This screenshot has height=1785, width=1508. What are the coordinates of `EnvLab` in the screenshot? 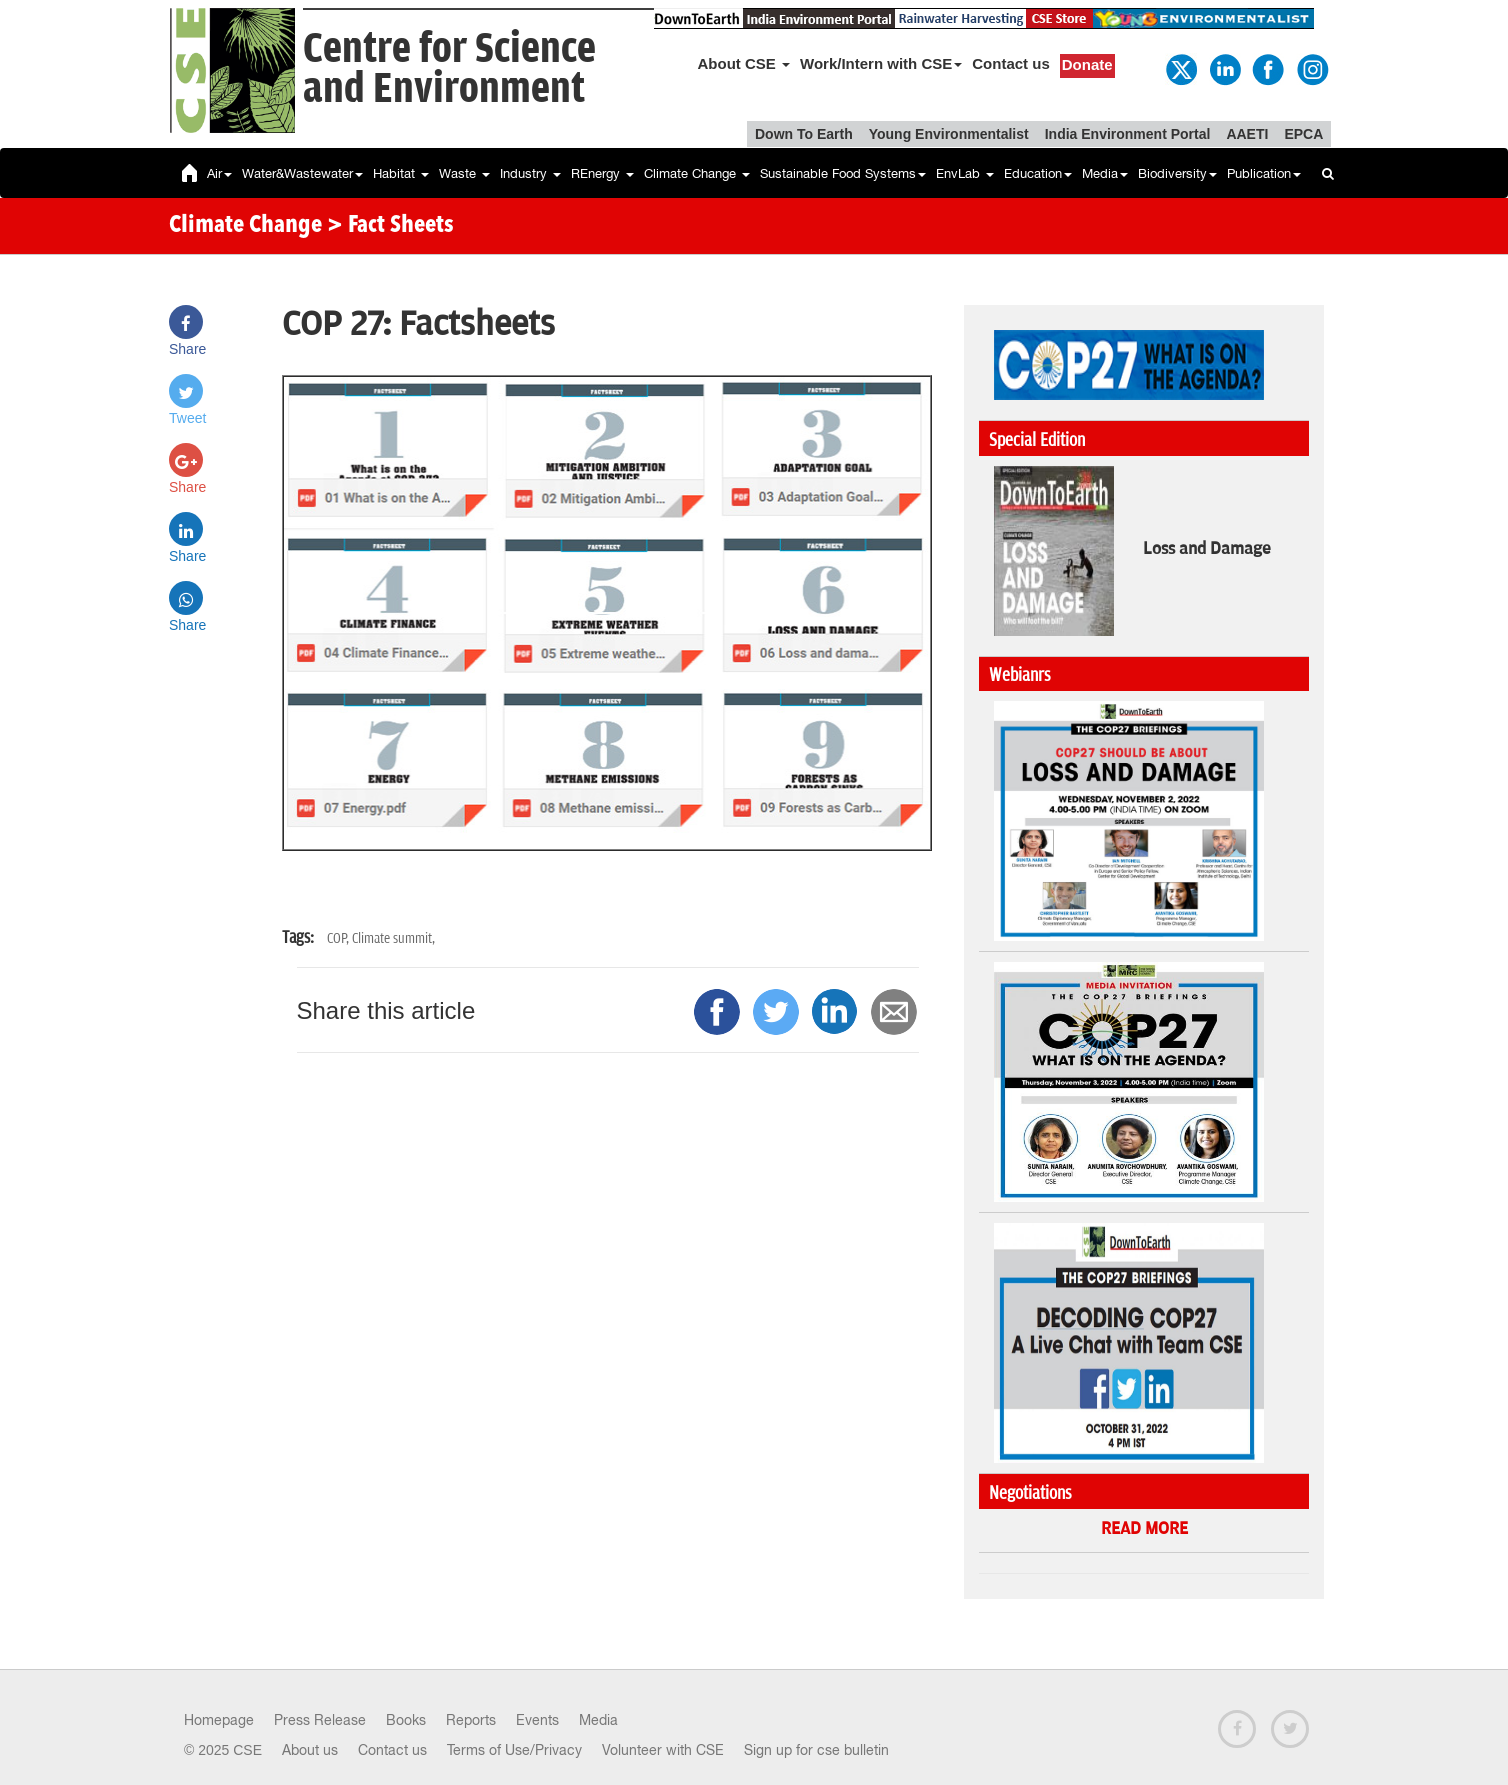 It's located at (965, 173).